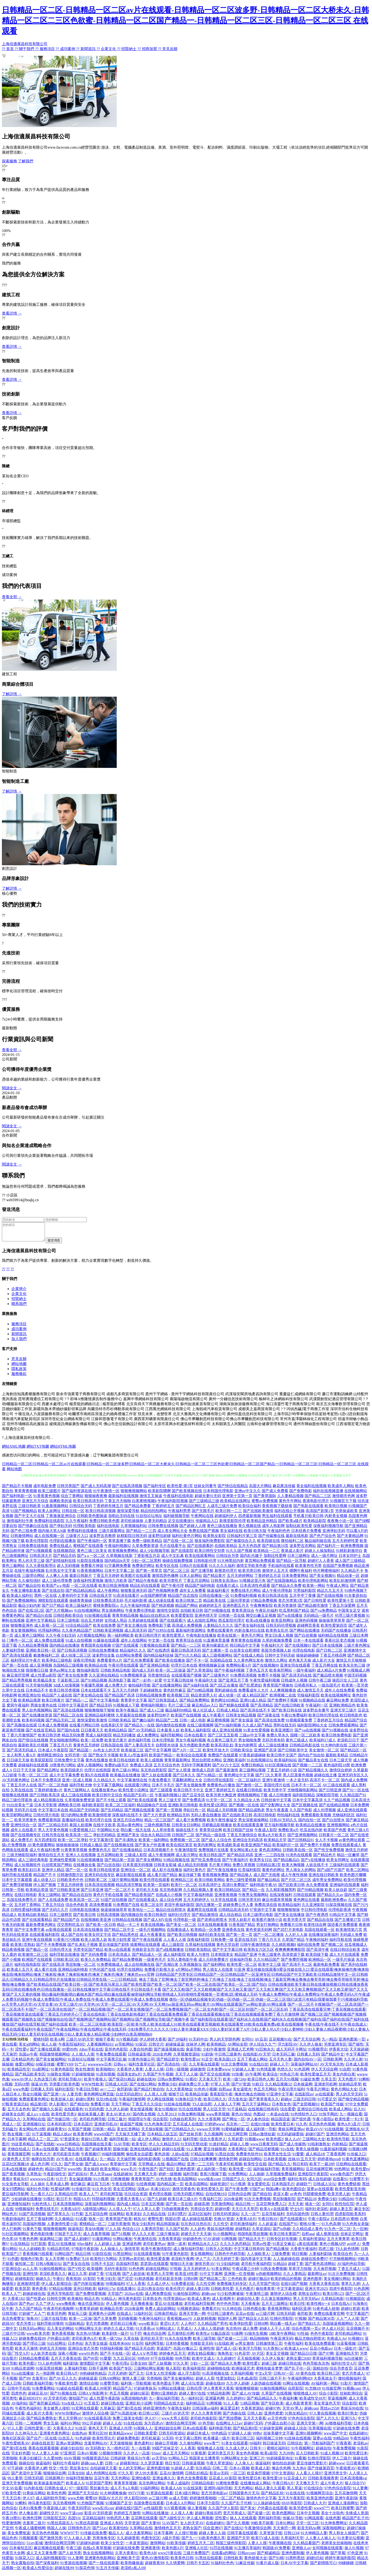 The height and width of the screenshot is (2576, 372). Describe the element at coordinates (300, 2462) in the screenshot. I see `91看频` at that location.